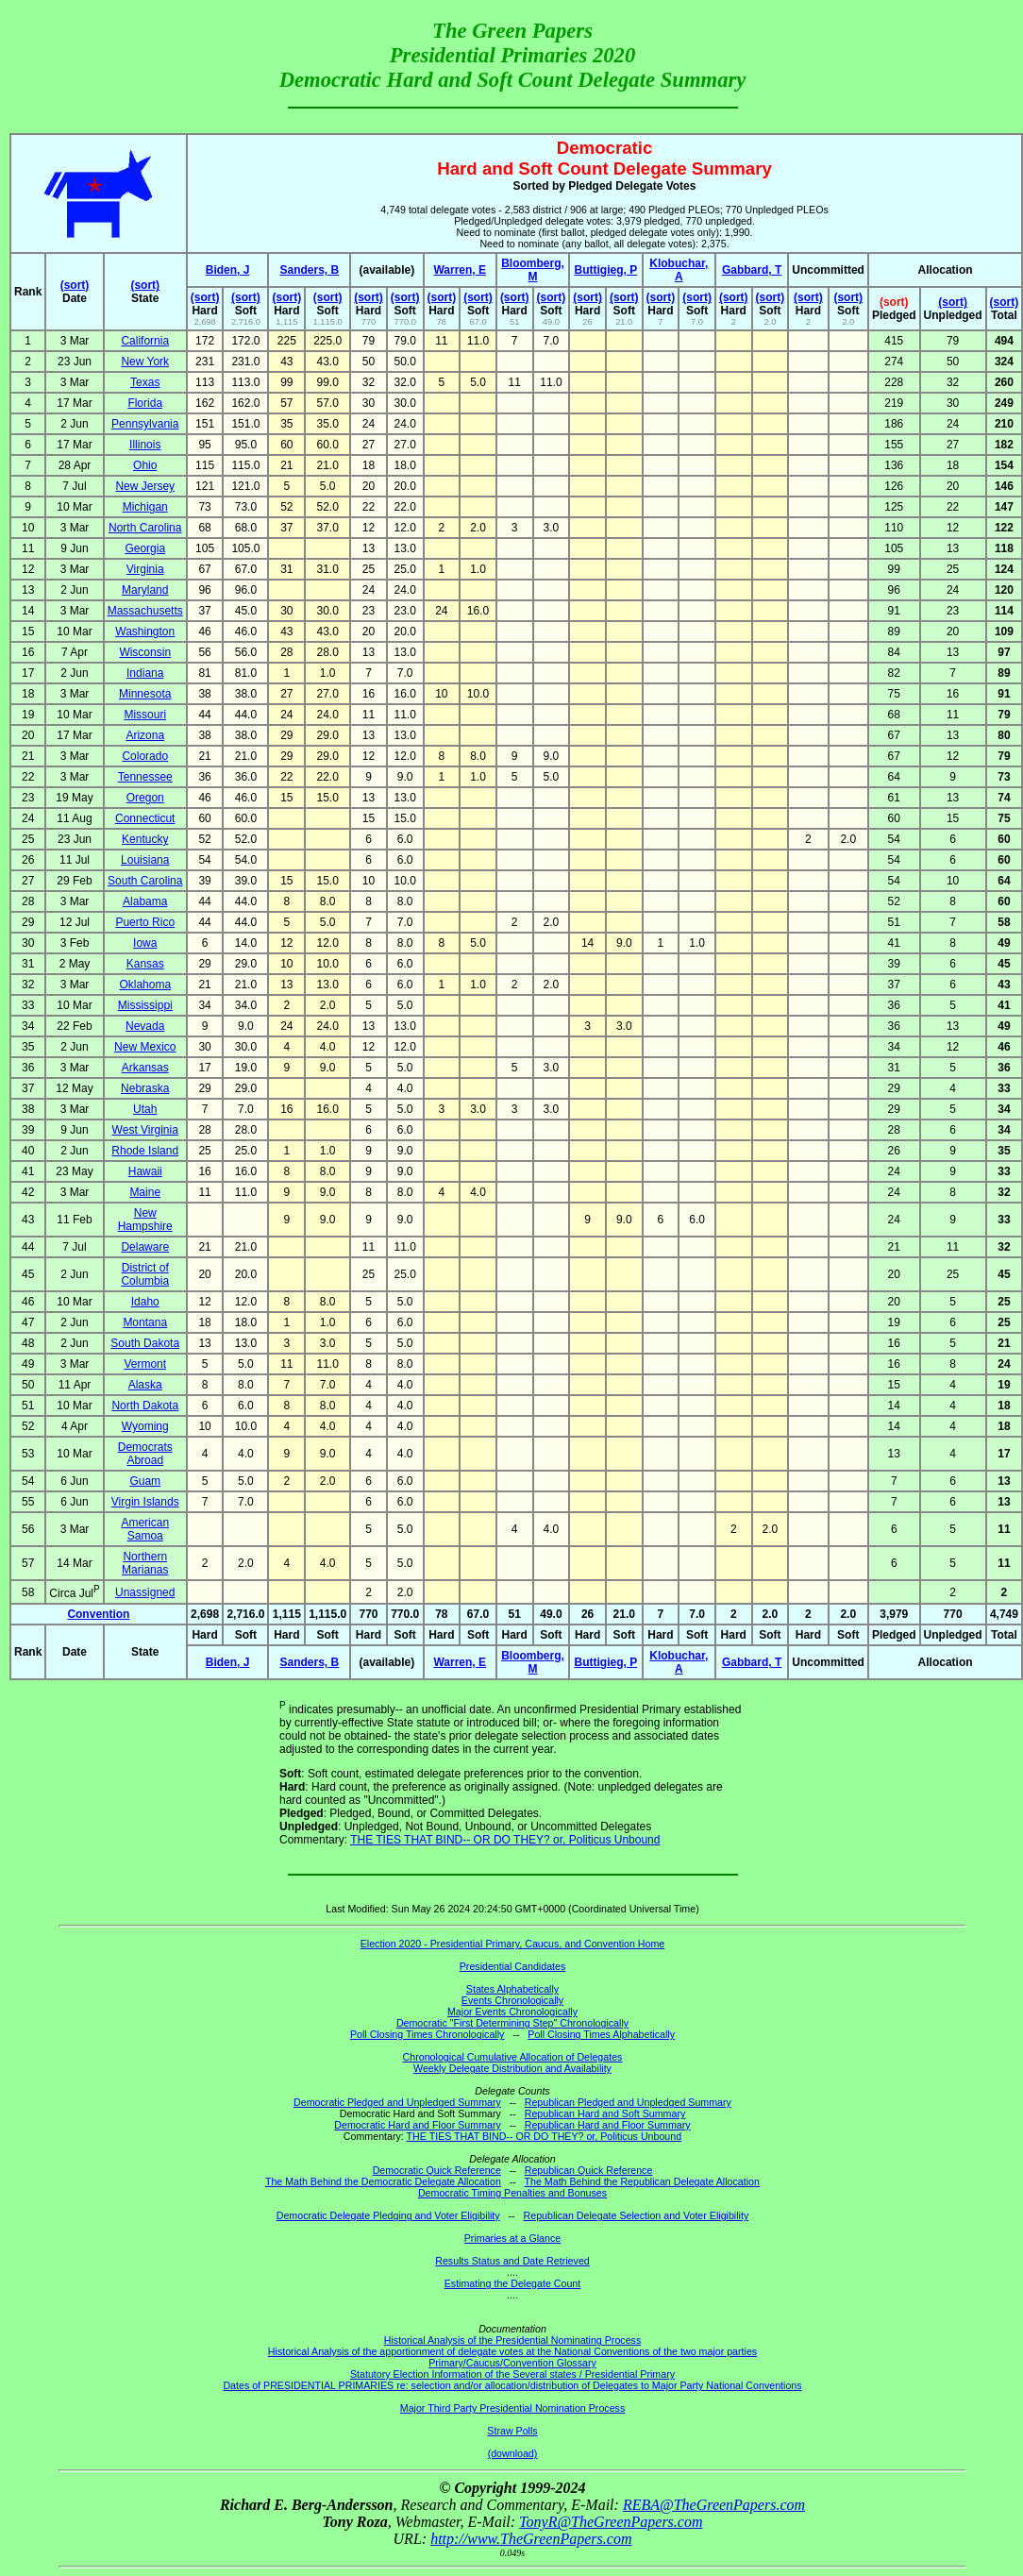  I want to click on New York, so click(145, 361).